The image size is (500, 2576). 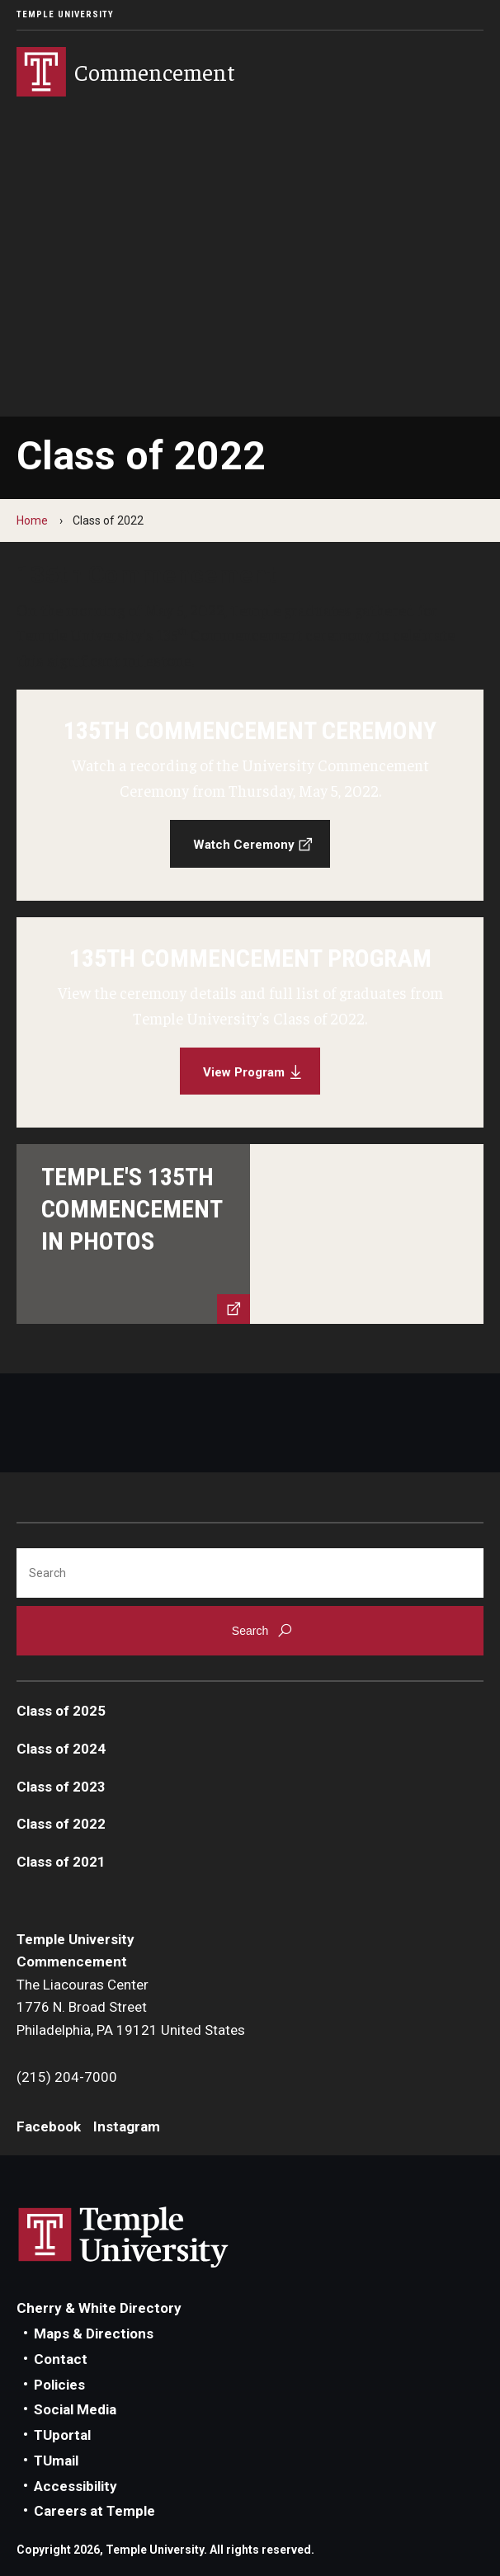 I want to click on Careers at Temple, so click(x=94, y=2511).